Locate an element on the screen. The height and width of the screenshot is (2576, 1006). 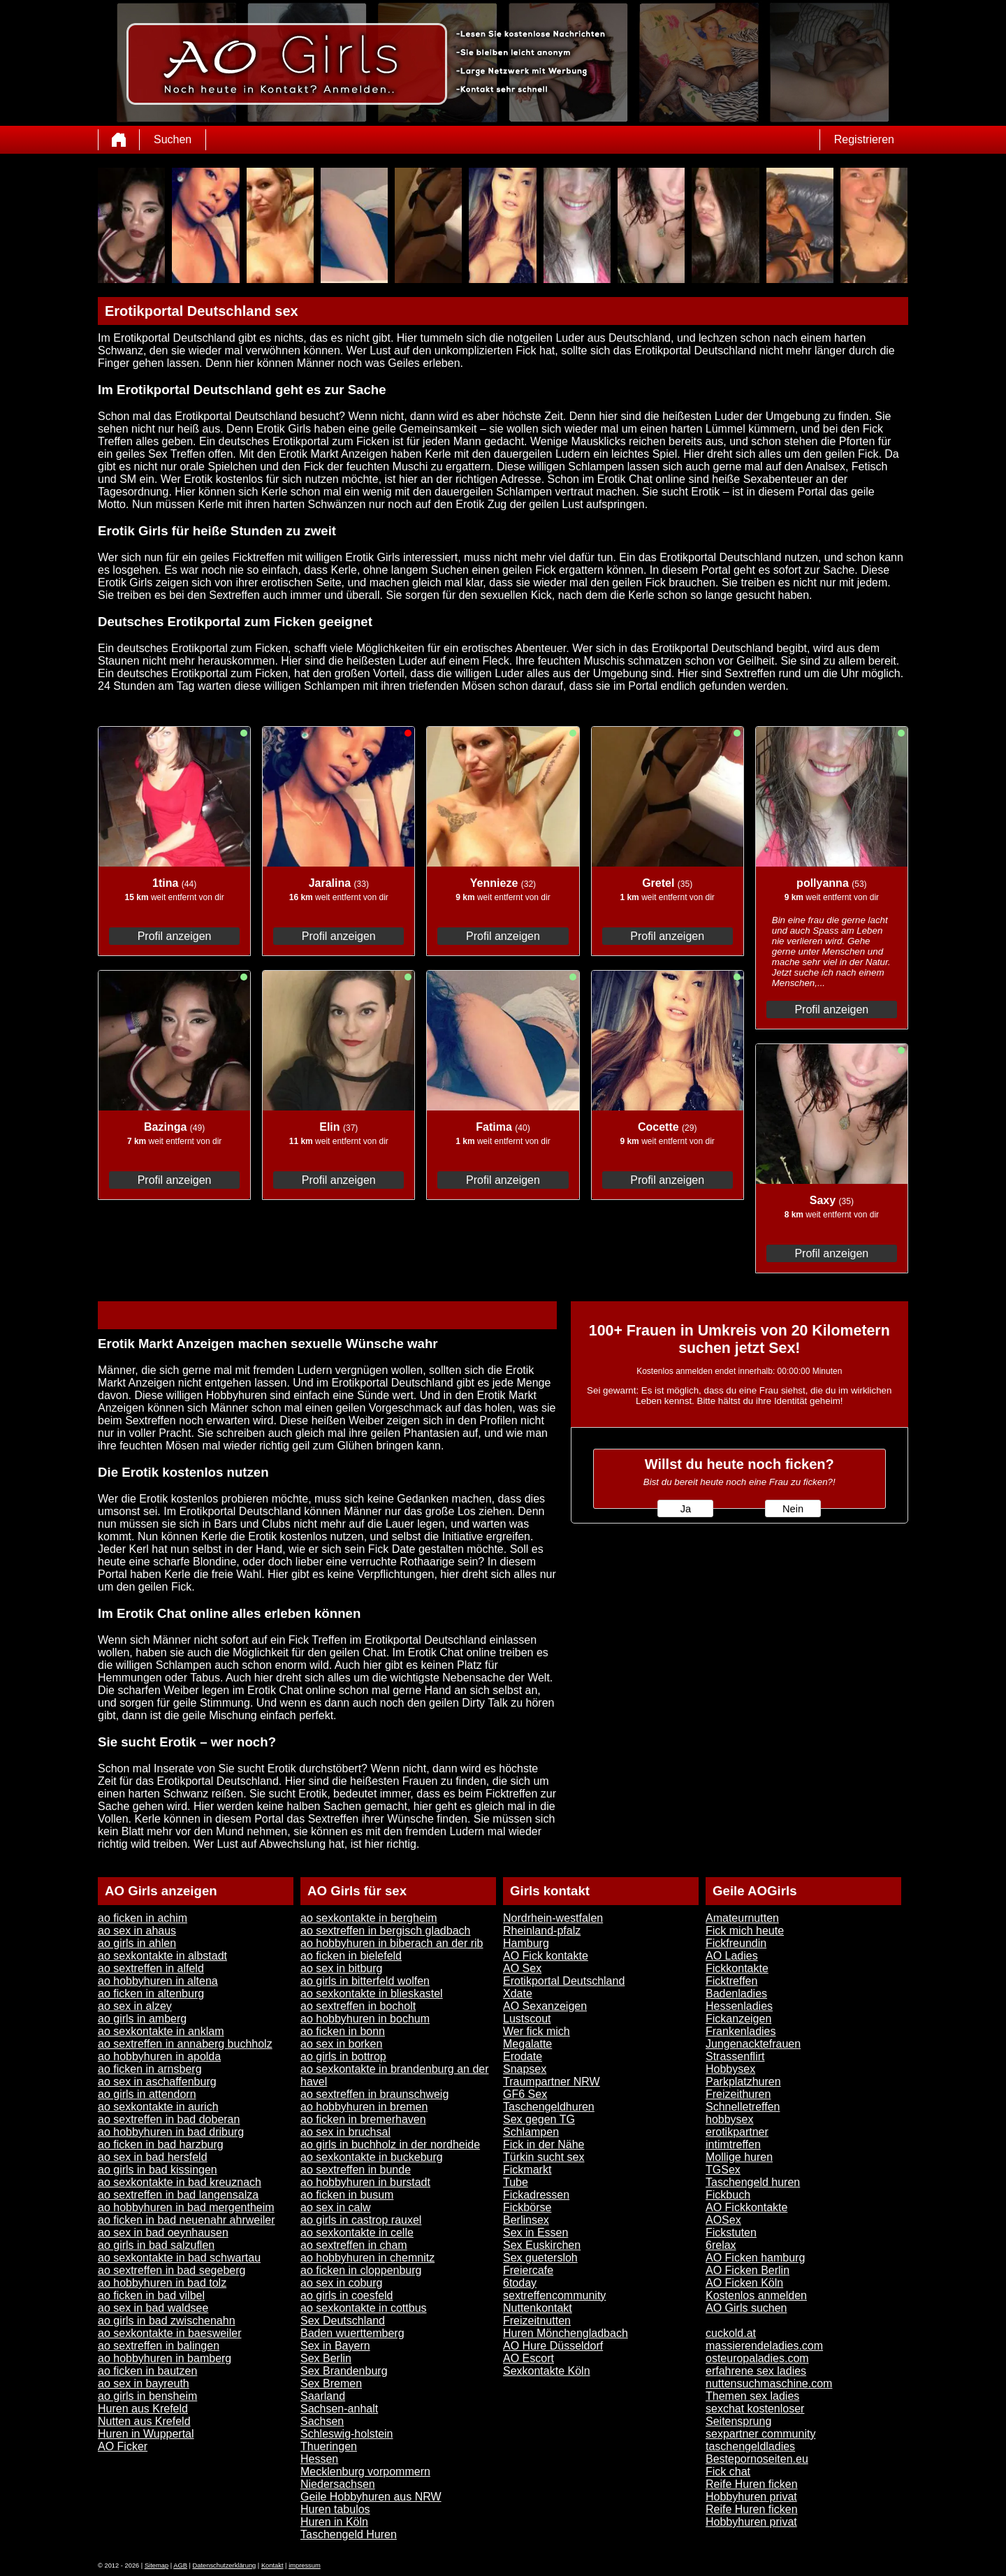
Jungenacktefrauen is located at coordinates (753, 2044).